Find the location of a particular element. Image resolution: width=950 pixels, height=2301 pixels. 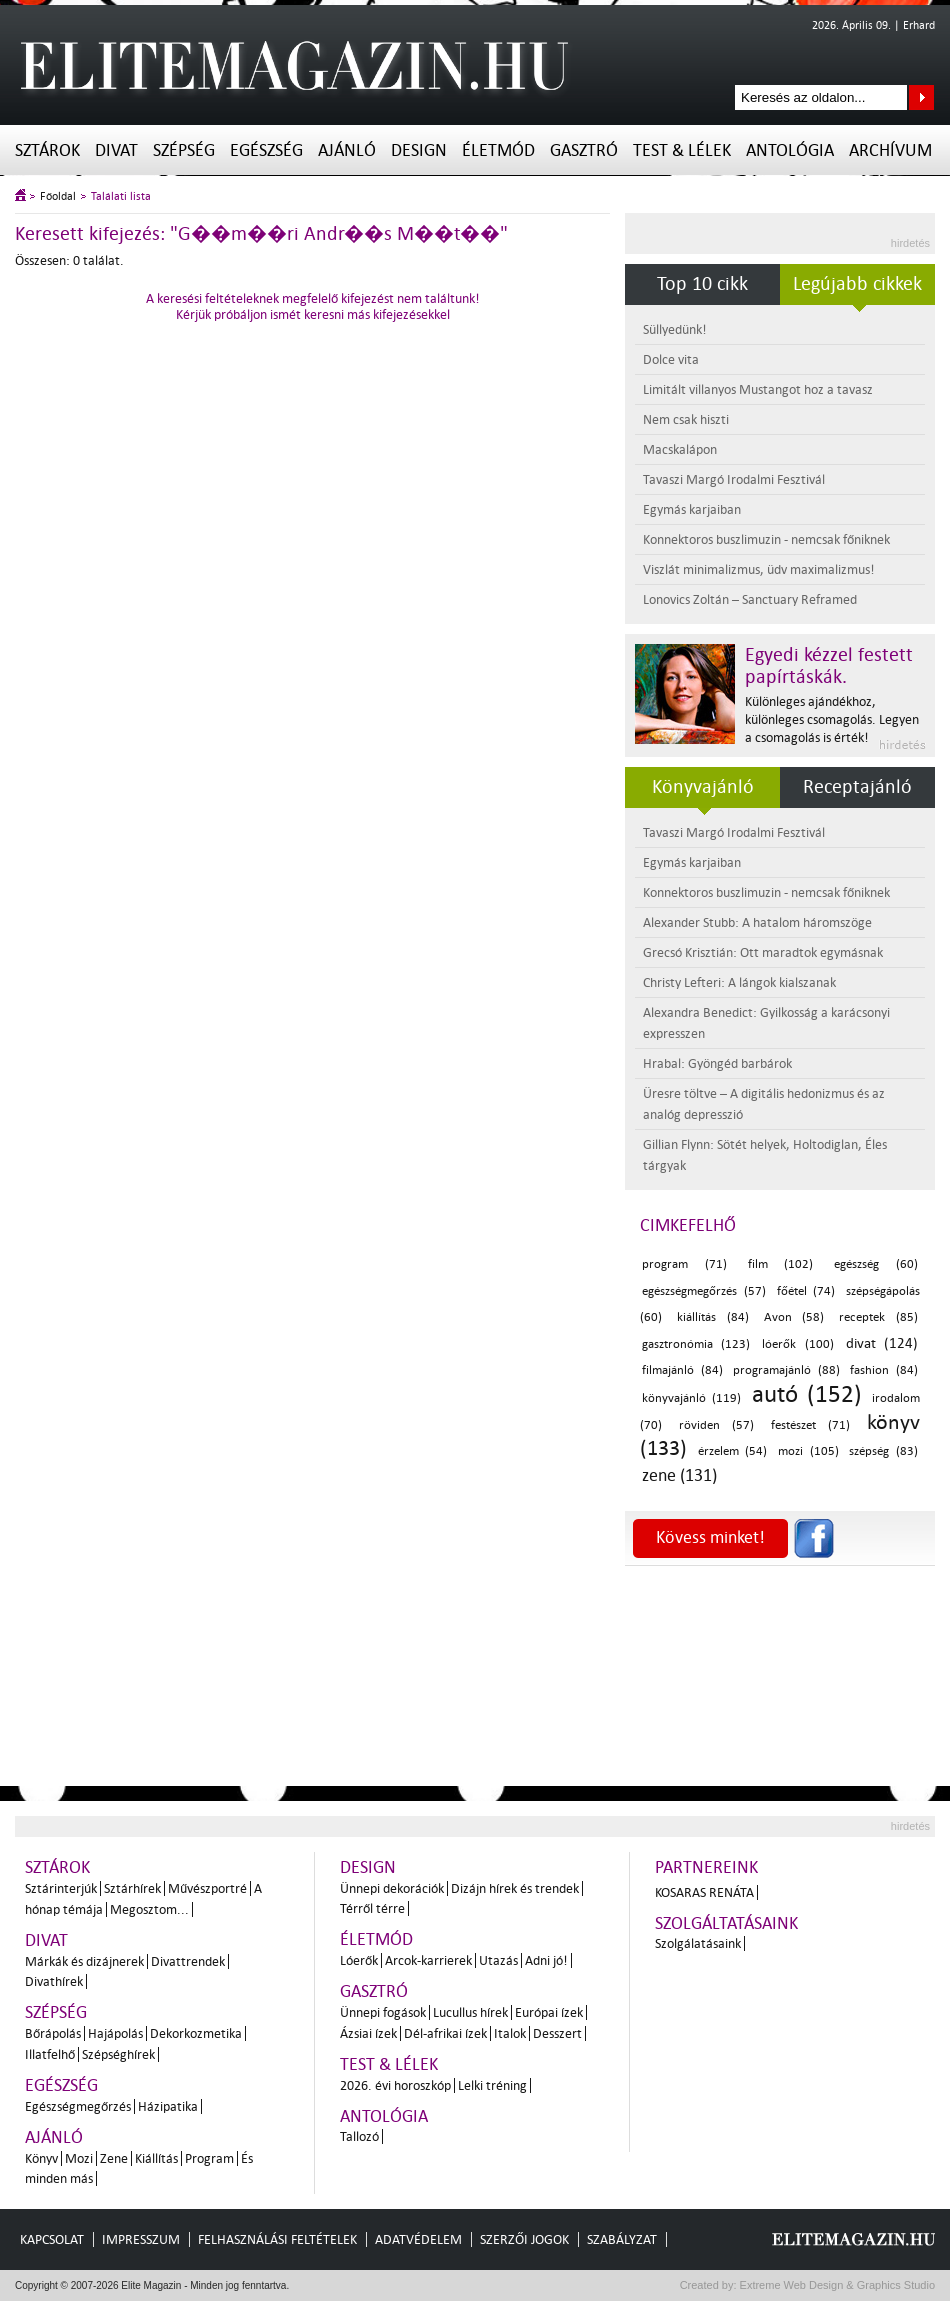

Lucullus hírek is located at coordinates (470, 2012).